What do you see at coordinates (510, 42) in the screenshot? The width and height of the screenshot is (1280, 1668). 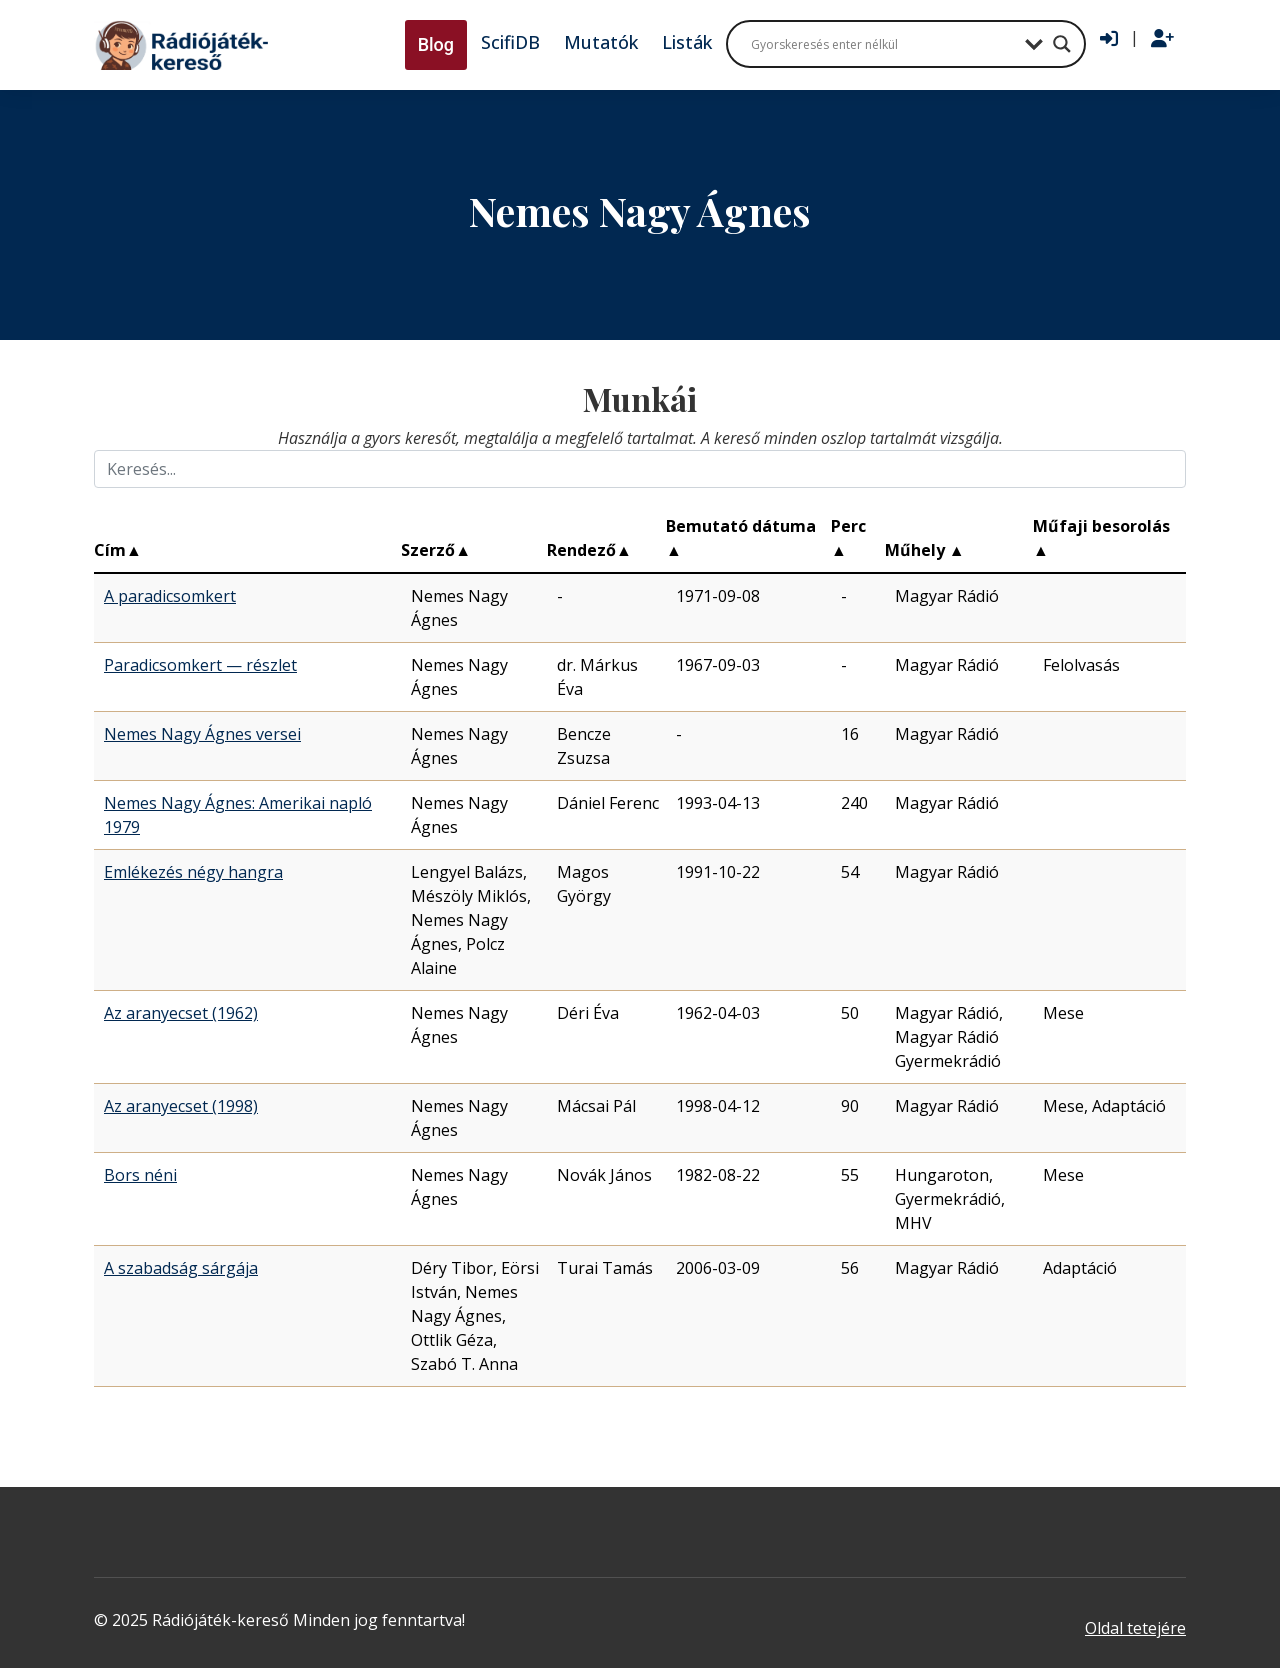 I see `ScifiDB` at bounding box center [510, 42].